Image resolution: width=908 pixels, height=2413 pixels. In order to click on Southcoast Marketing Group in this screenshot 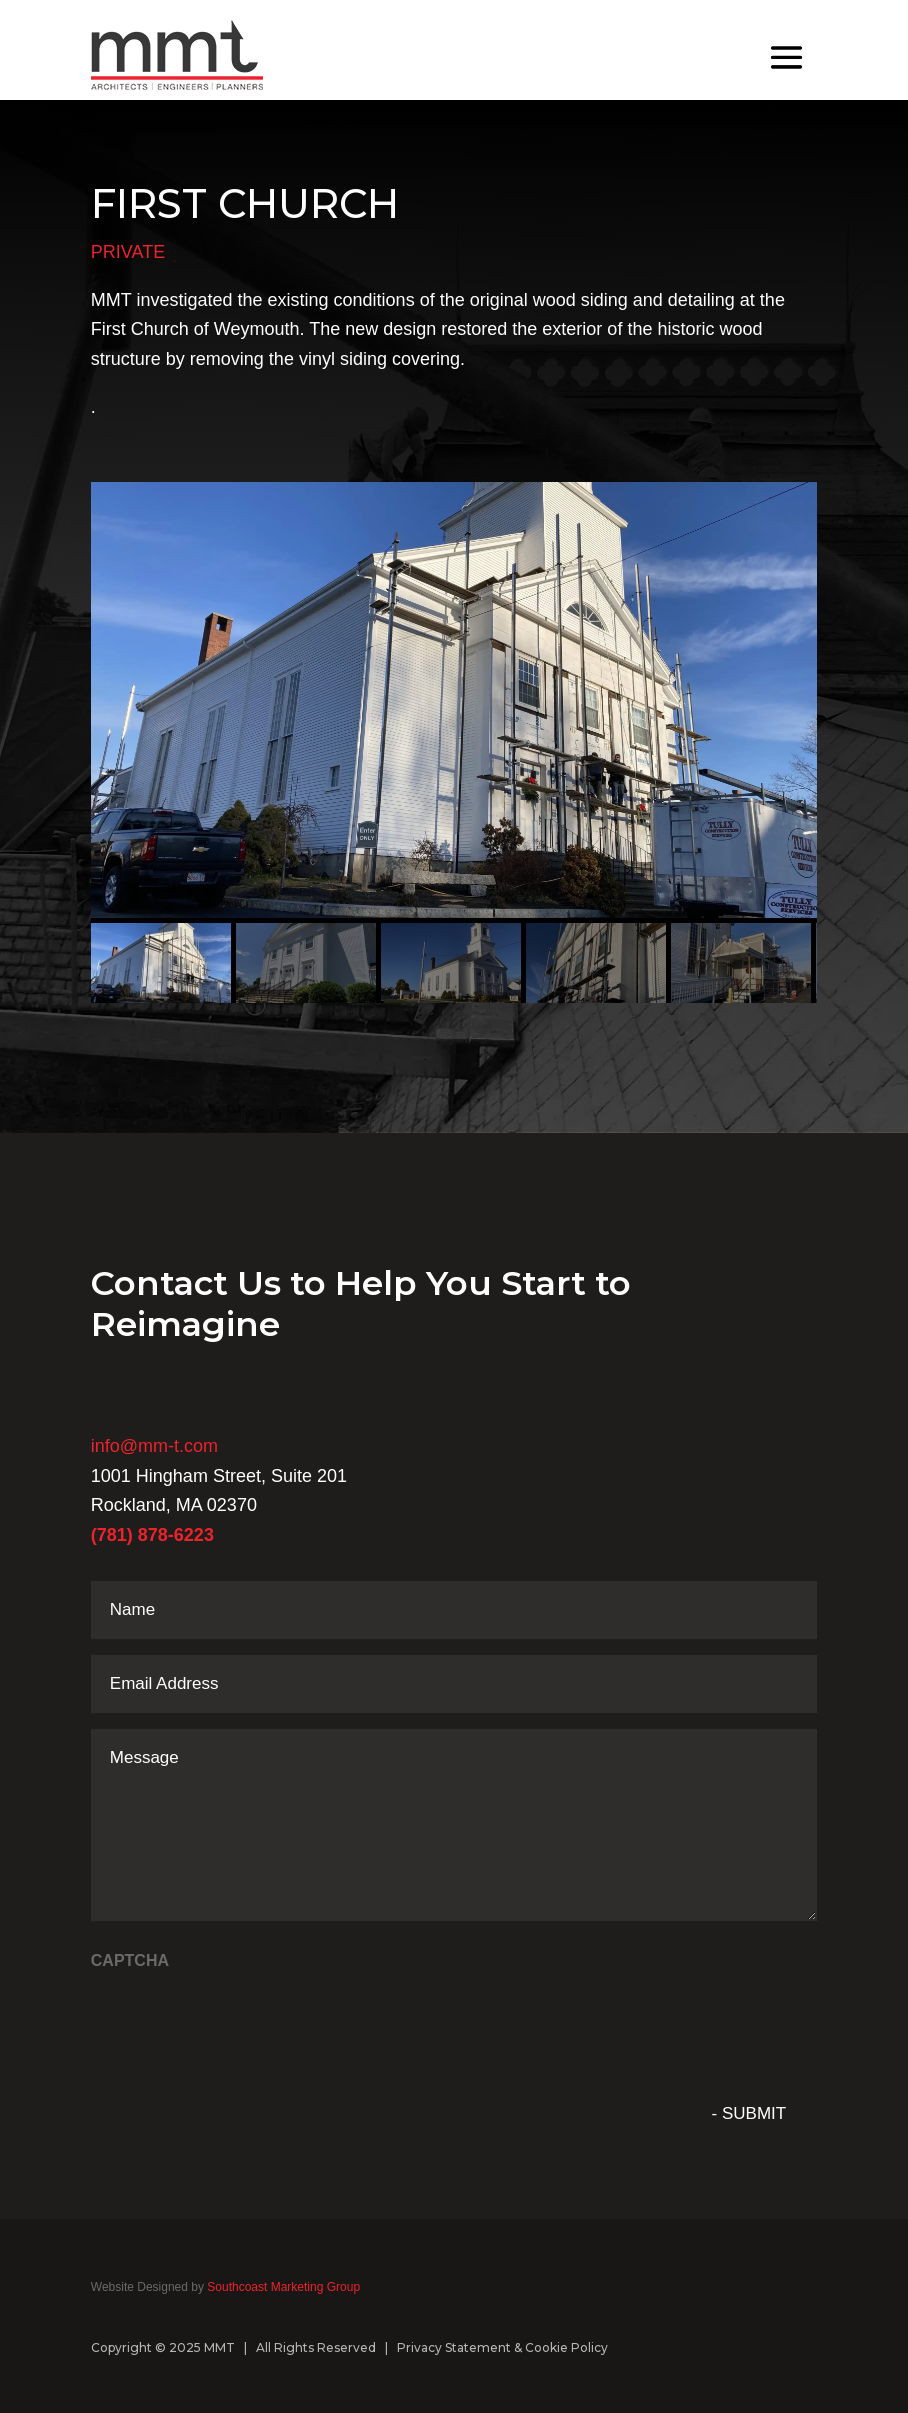, I will do `click(282, 2287)`.